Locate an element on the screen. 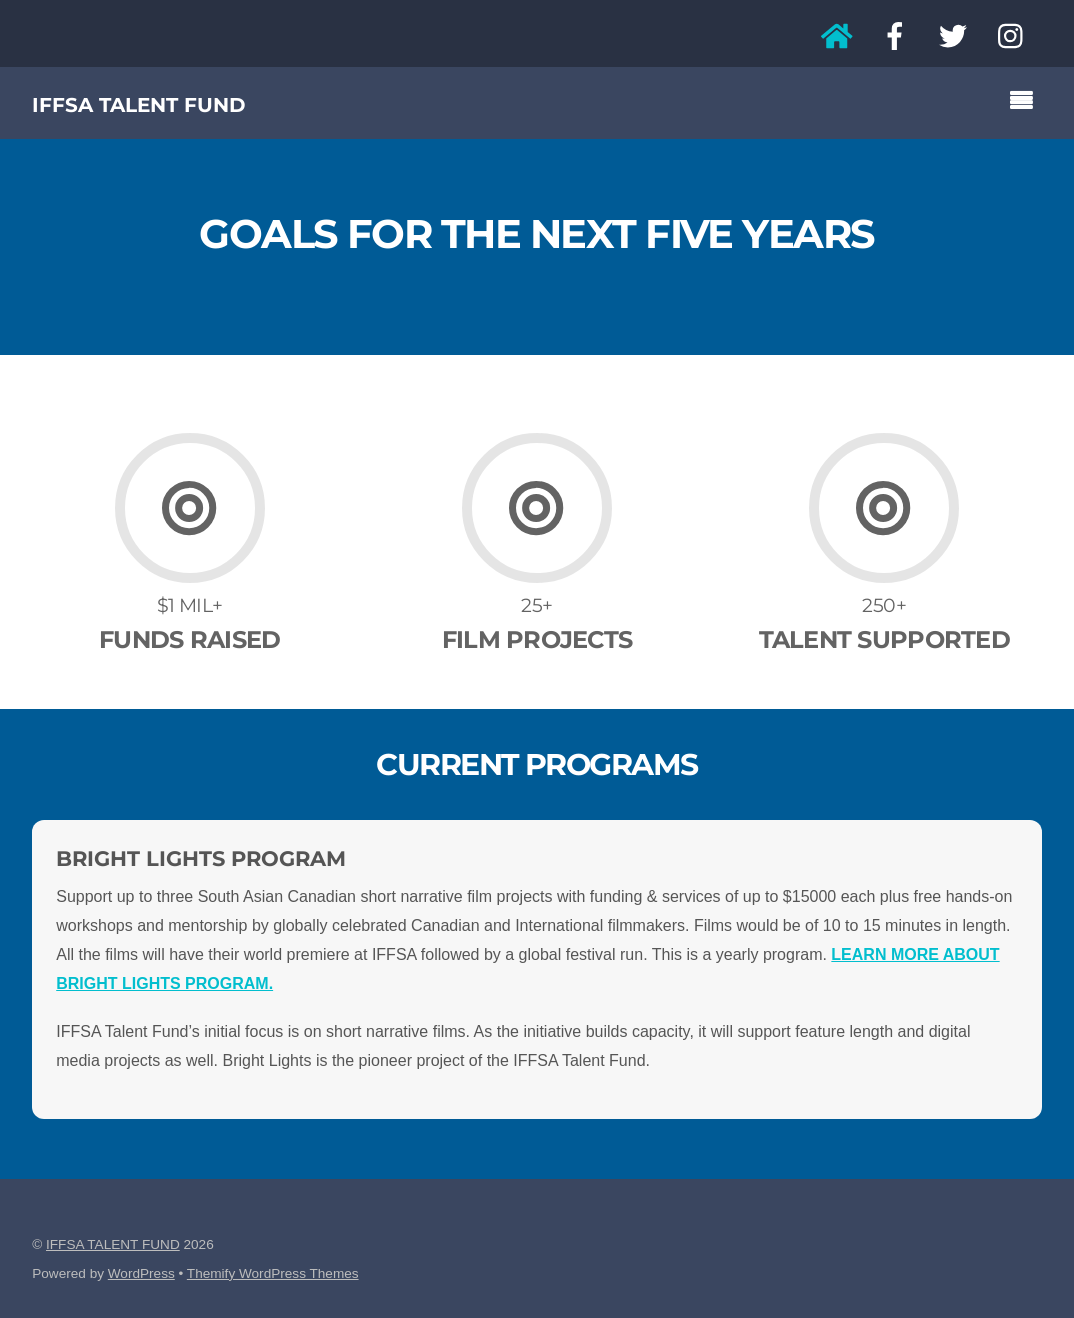  WordPress is located at coordinates (141, 1273).